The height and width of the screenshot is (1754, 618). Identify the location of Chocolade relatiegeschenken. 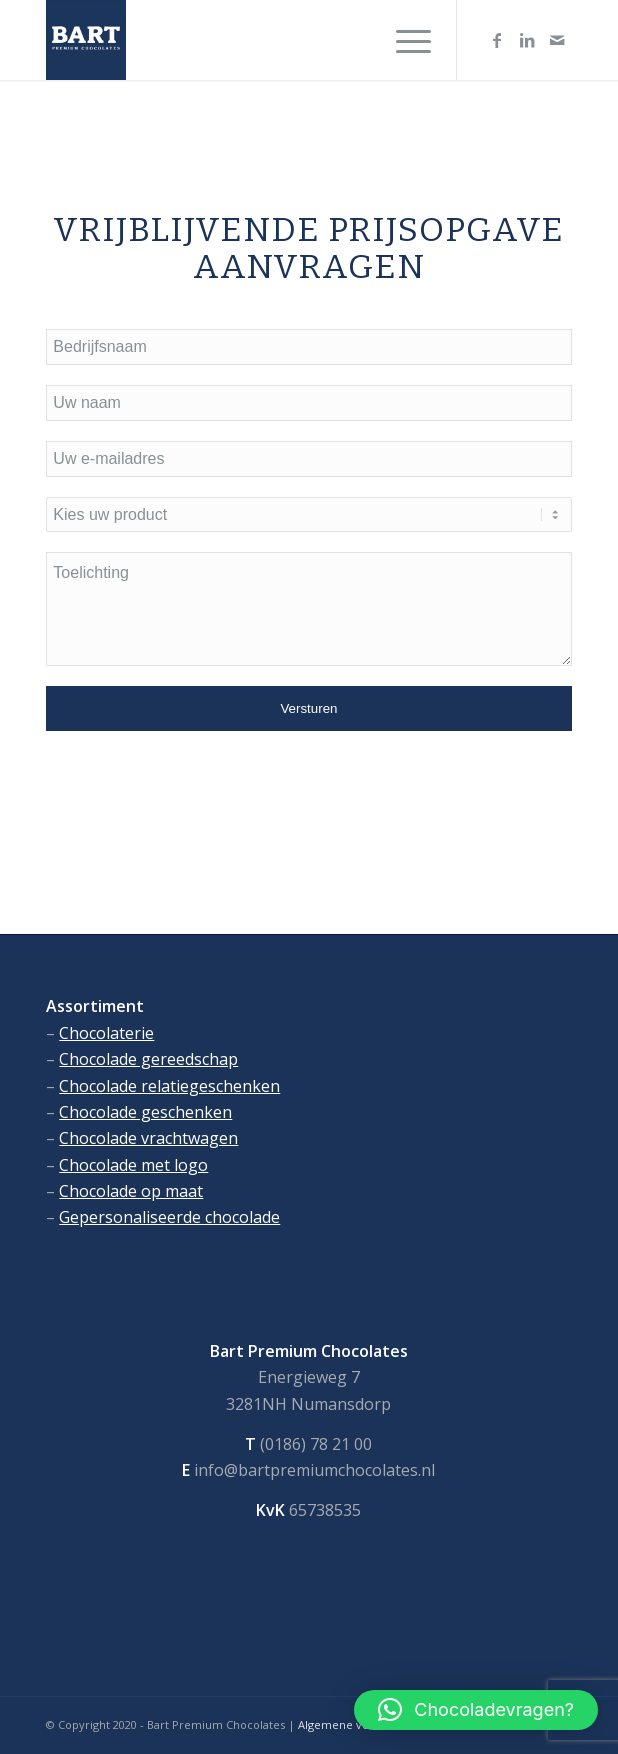
(169, 1086).